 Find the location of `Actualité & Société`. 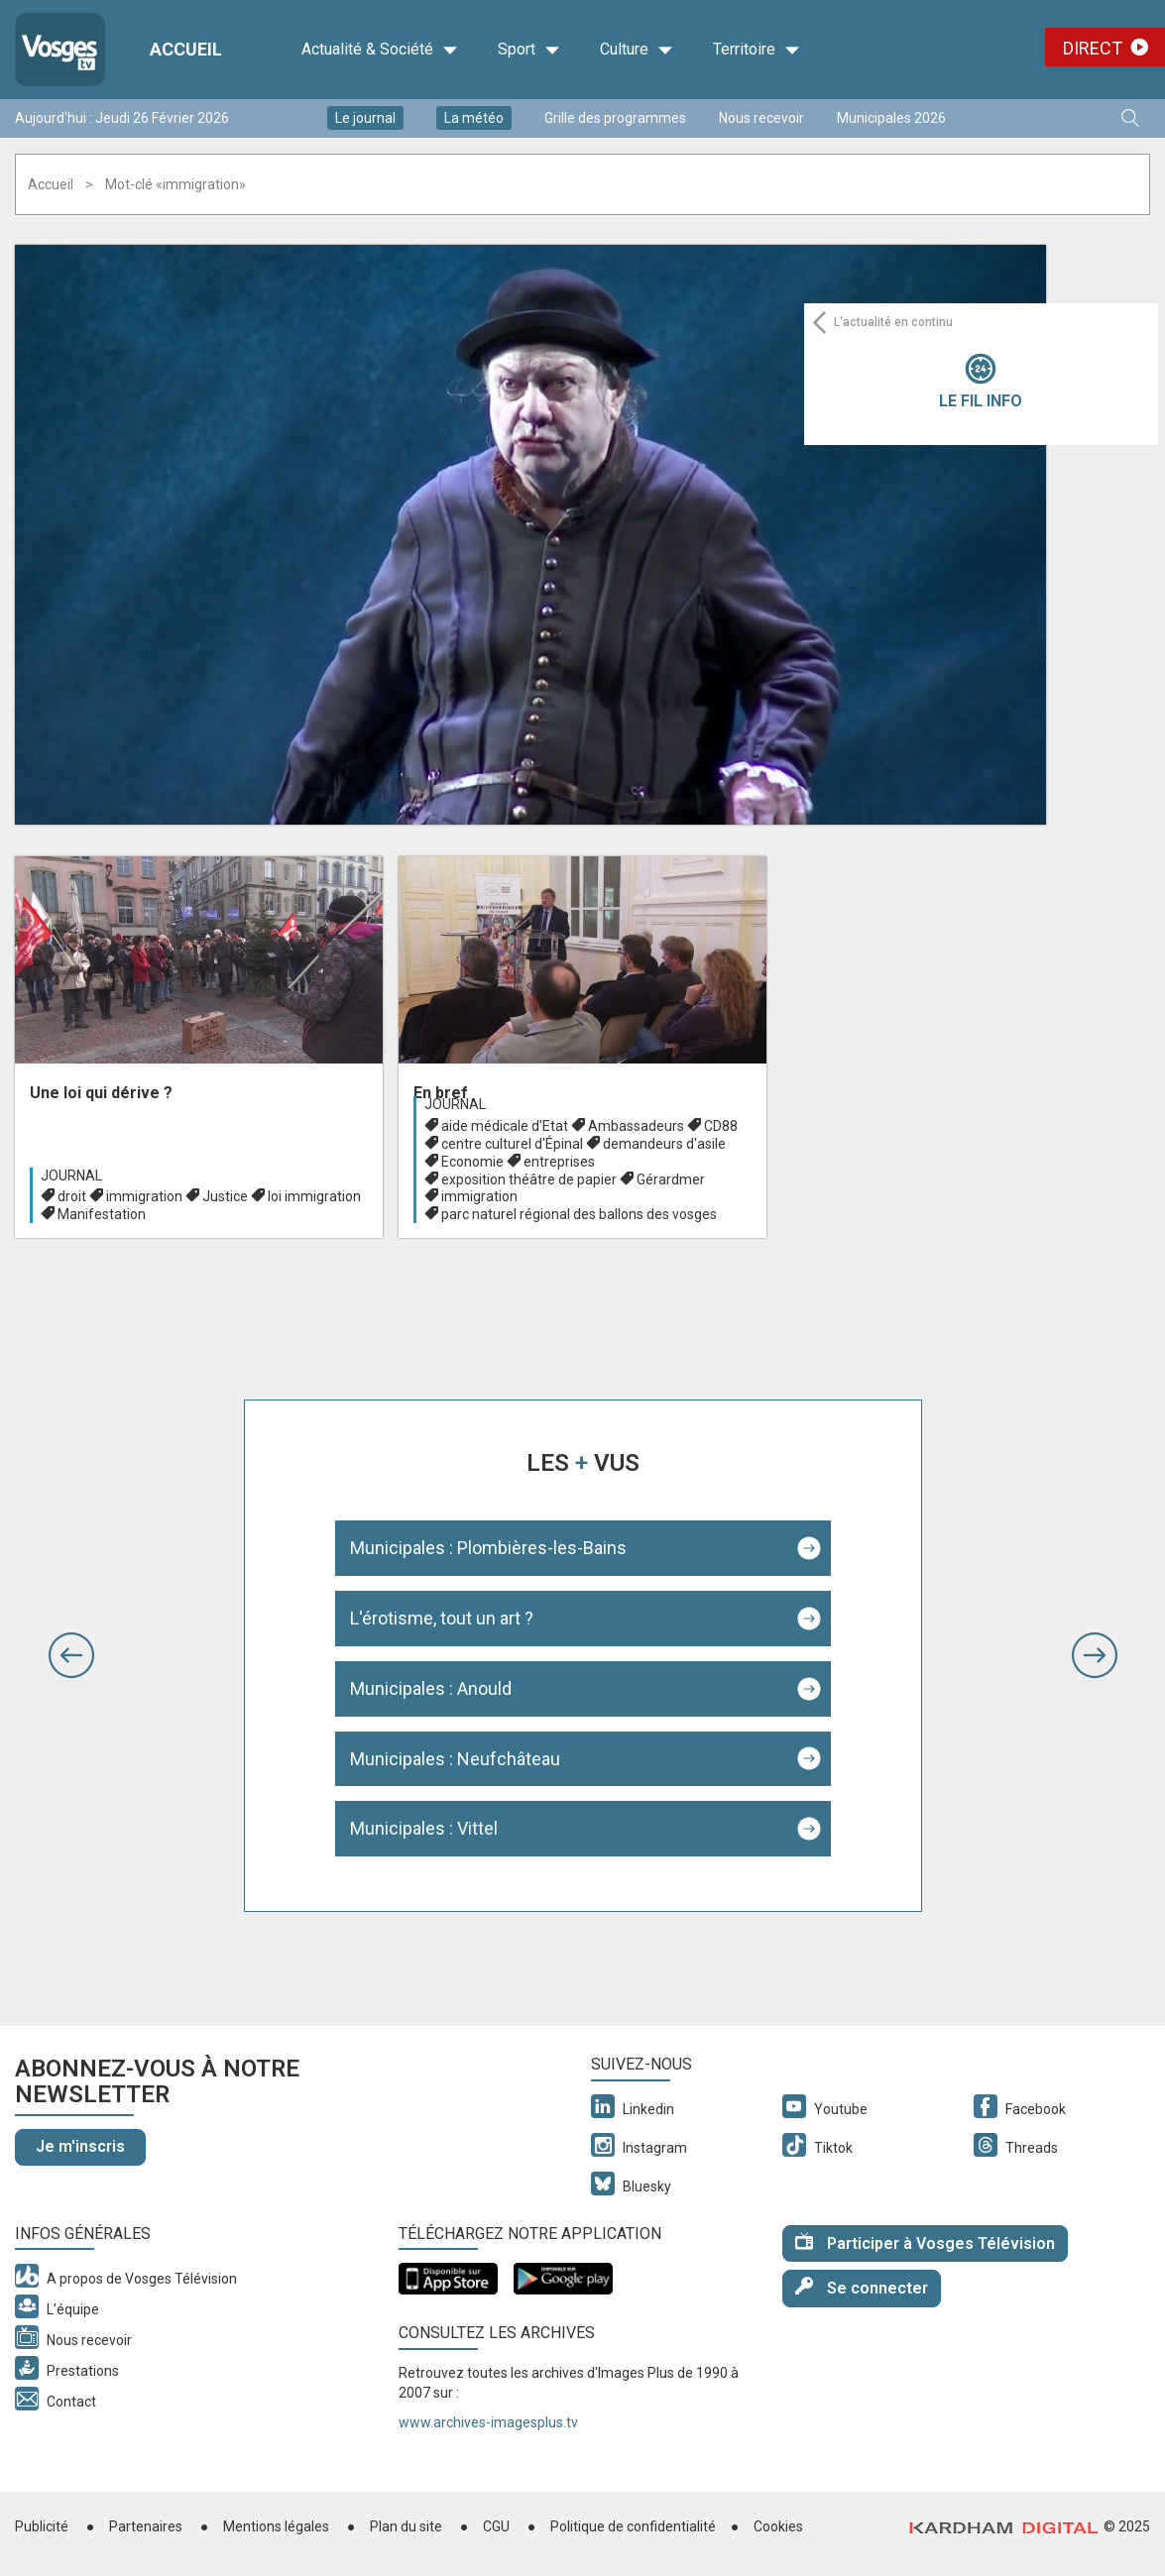

Actualité & Société is located at coordinates (379, 49).